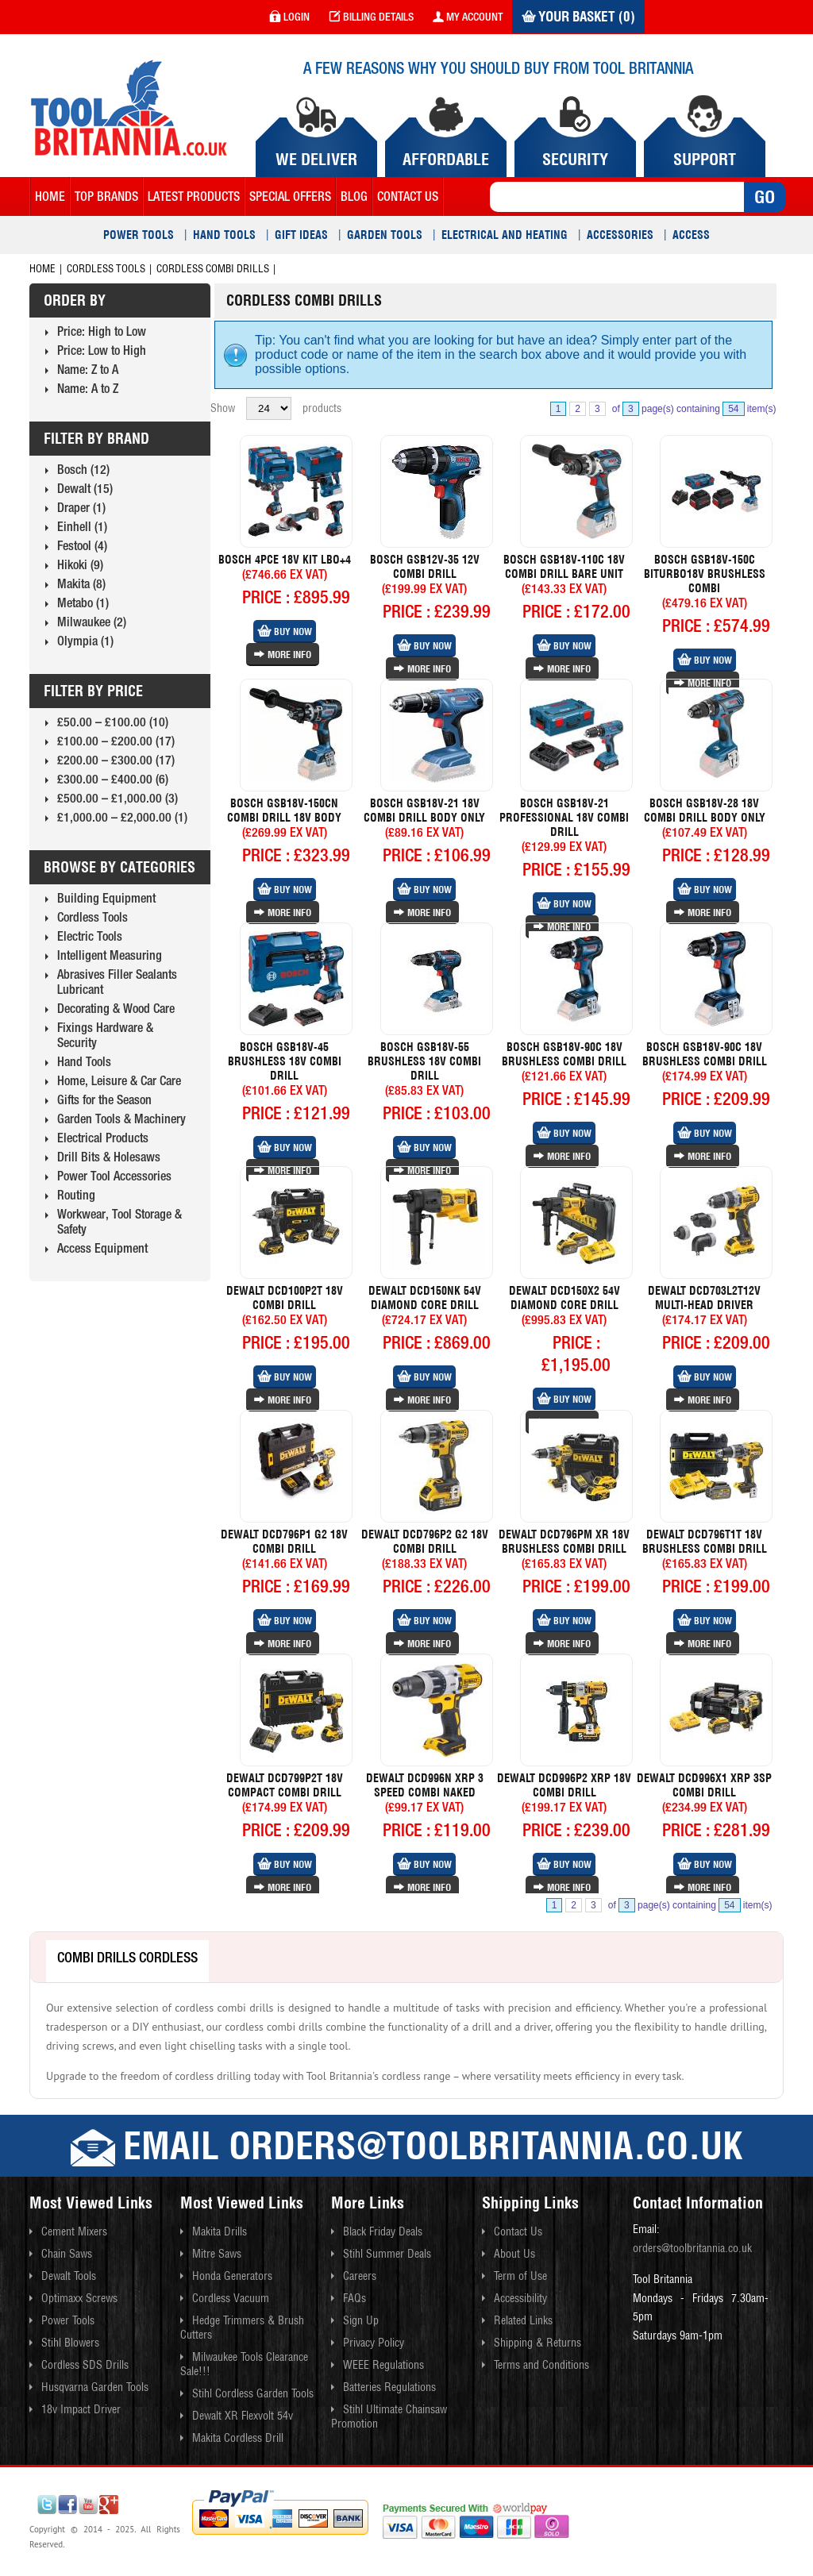 This screenshot has height=2576, width=813. What do you see at coordinates (541, 2365) in the screenshot?
I see `Terms and Conditions` at bounding box center [541, 2365].